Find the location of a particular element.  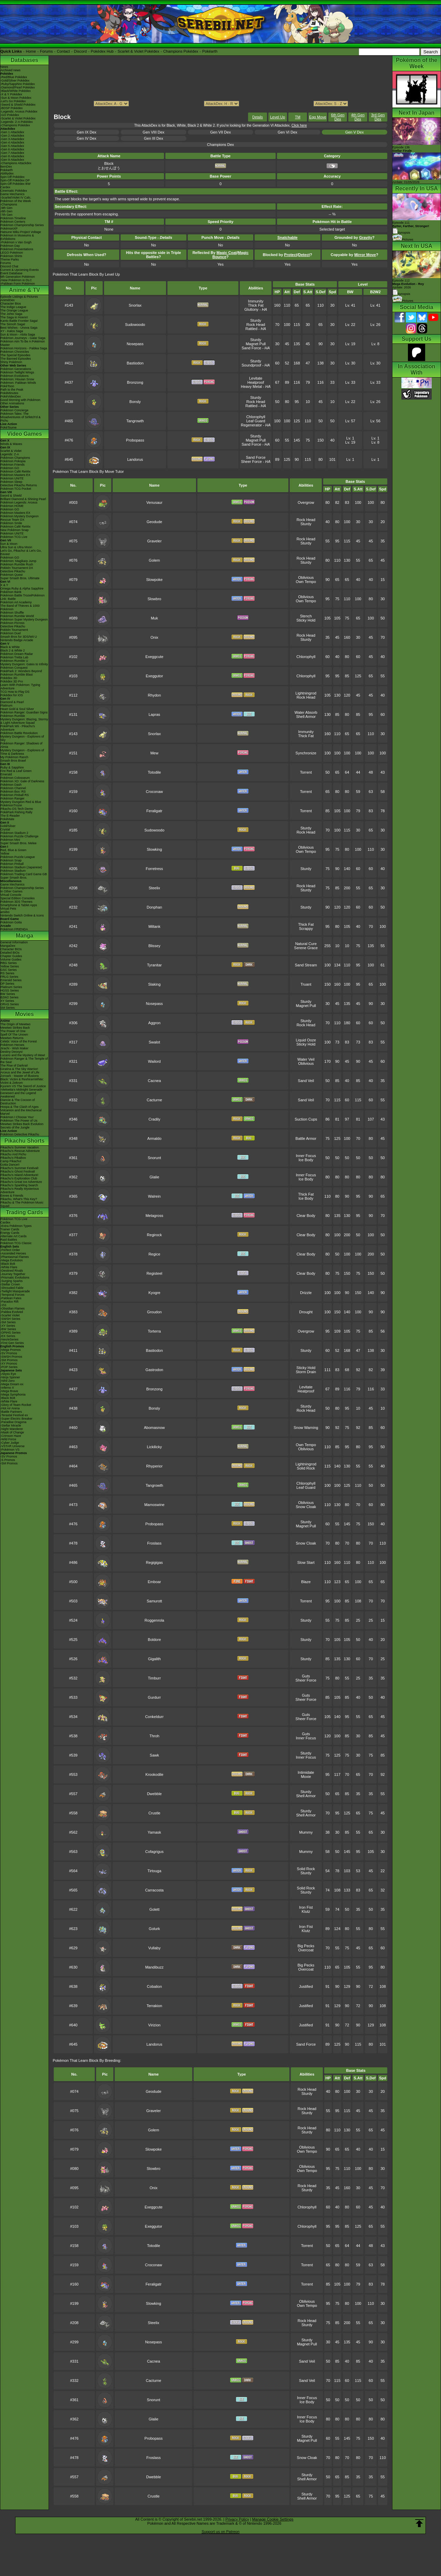

Pokémon Masters EX is located at coordinates (15, 475).